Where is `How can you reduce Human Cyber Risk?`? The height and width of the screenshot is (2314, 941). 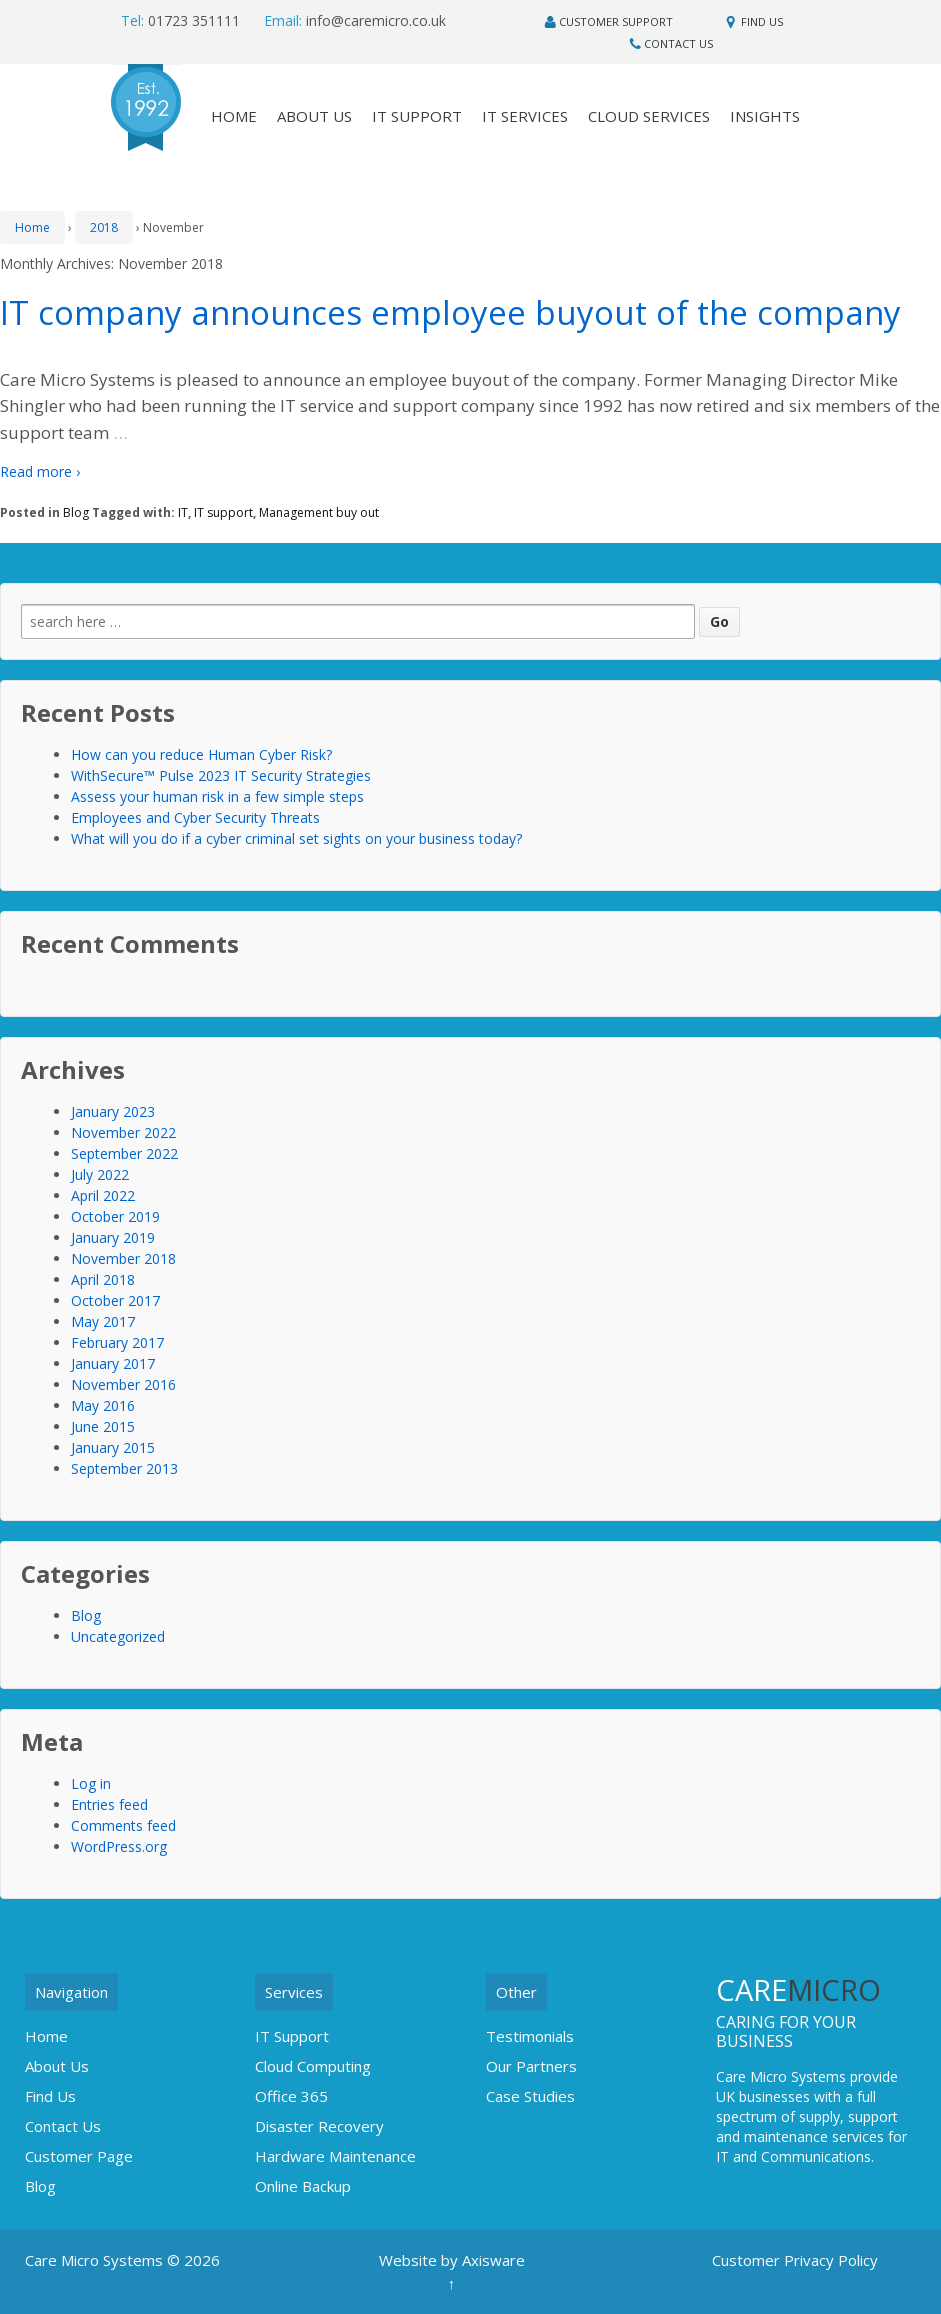 How can you reduce Human Cyber Risk? is located at coordinates (201, 754).